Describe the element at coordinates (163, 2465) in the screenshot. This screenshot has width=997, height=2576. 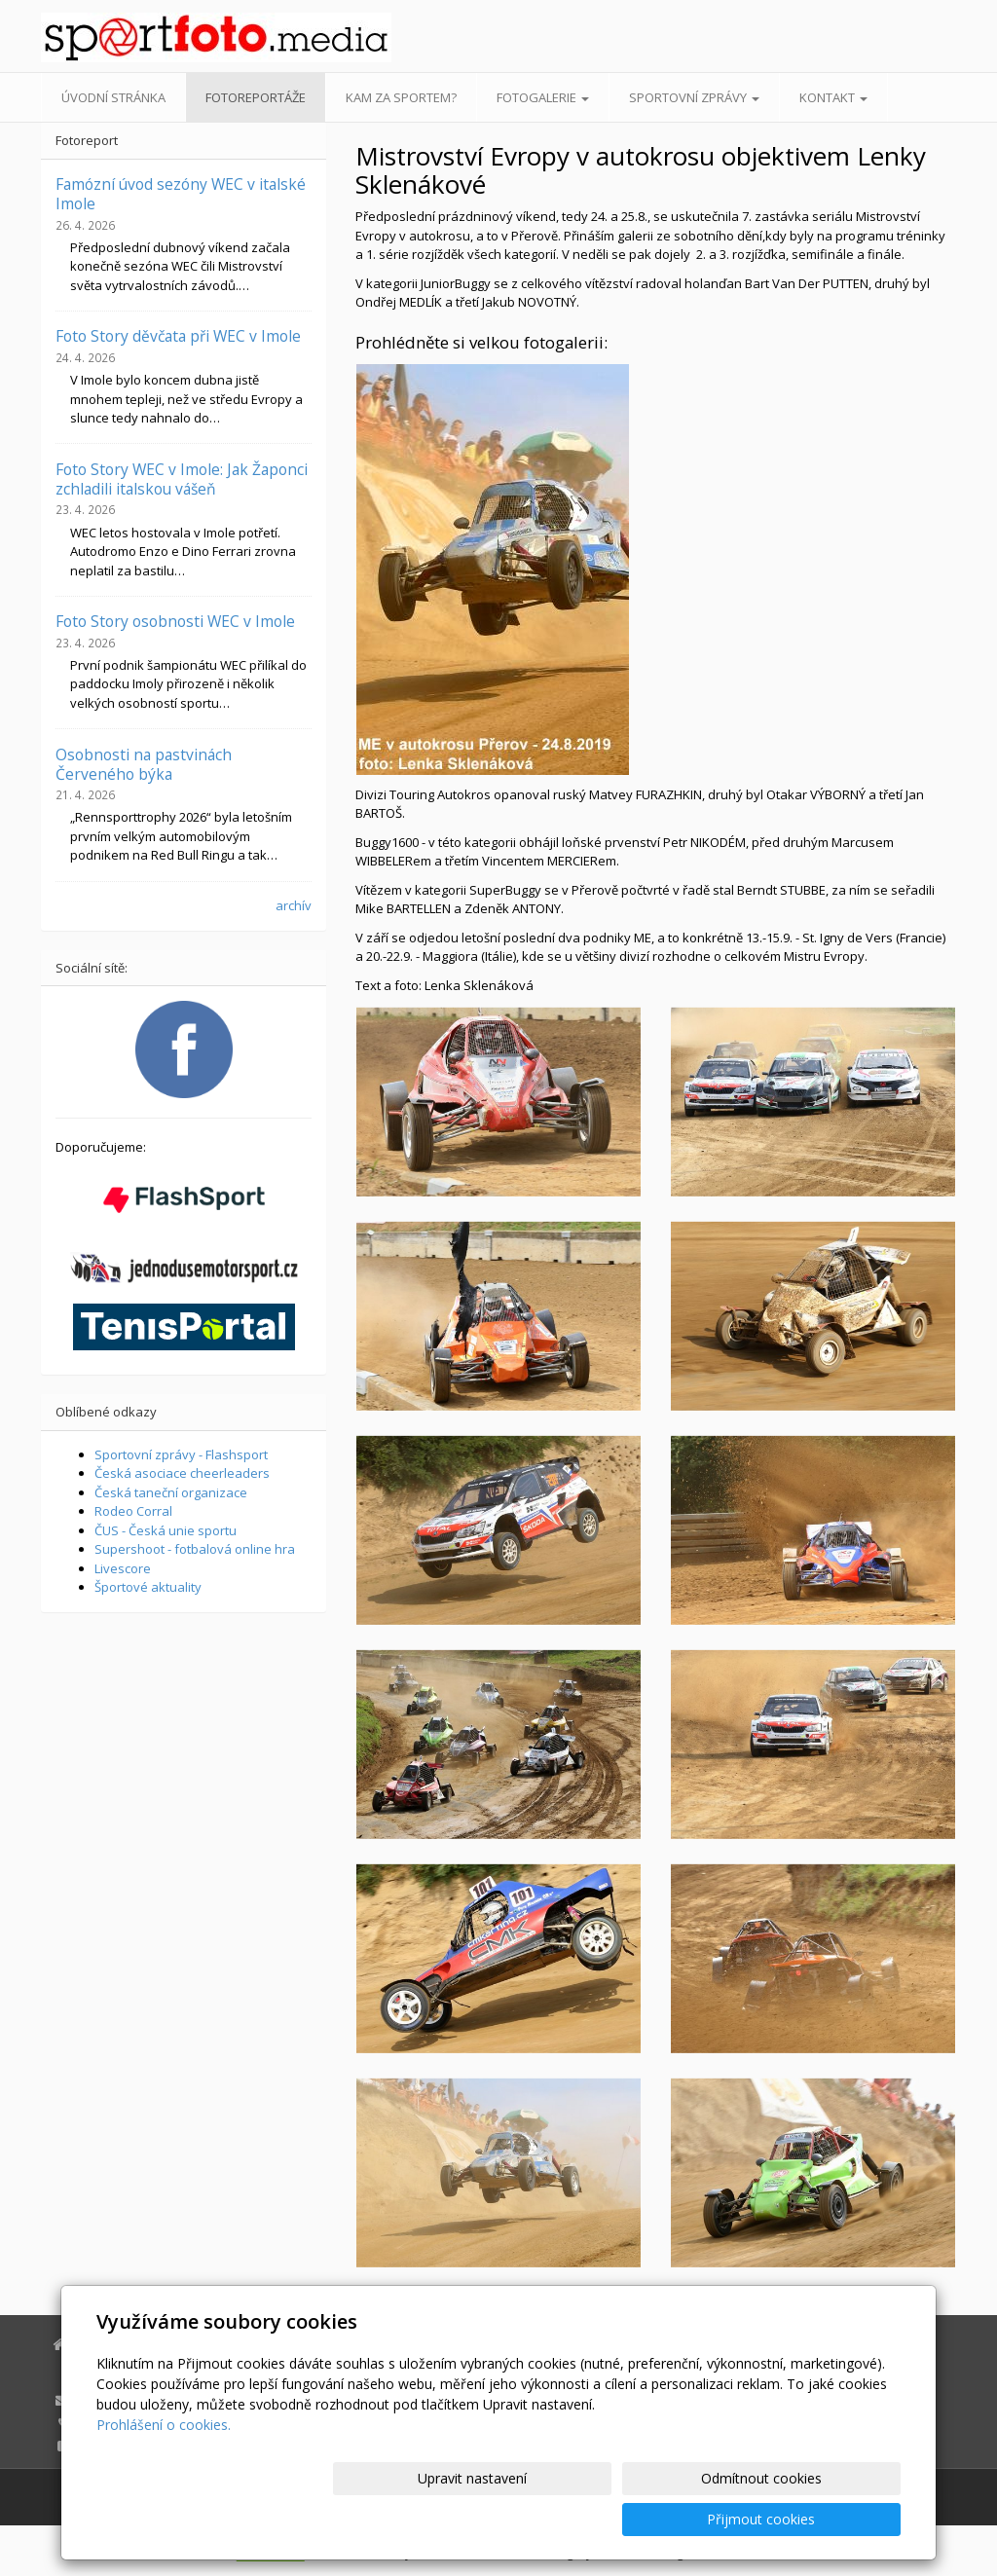
I see `Prohlášení o cookies.` at that location.